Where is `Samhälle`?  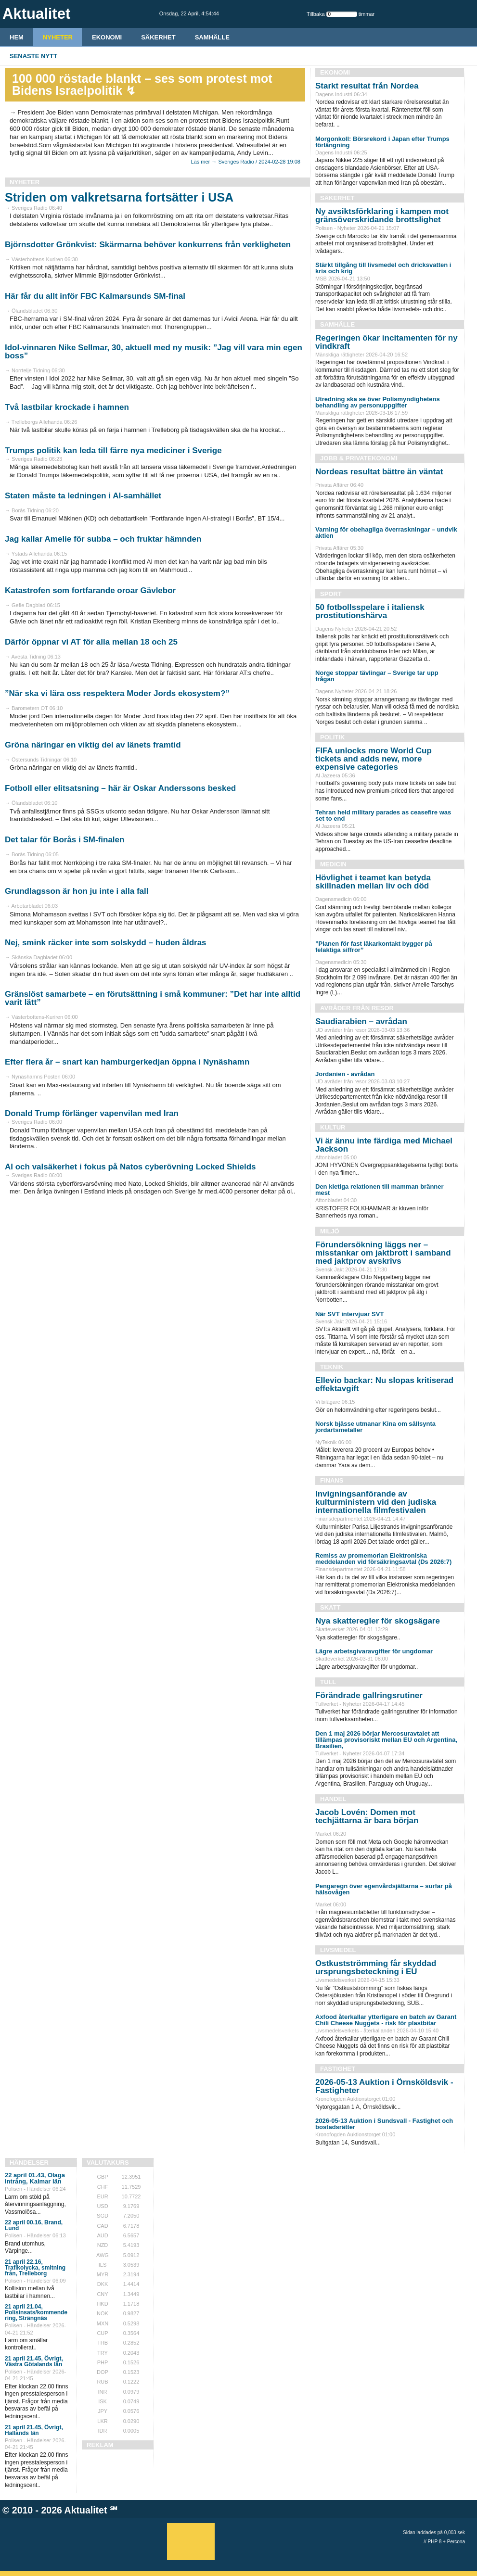 Samhälle is located at coordinates (212, 37).